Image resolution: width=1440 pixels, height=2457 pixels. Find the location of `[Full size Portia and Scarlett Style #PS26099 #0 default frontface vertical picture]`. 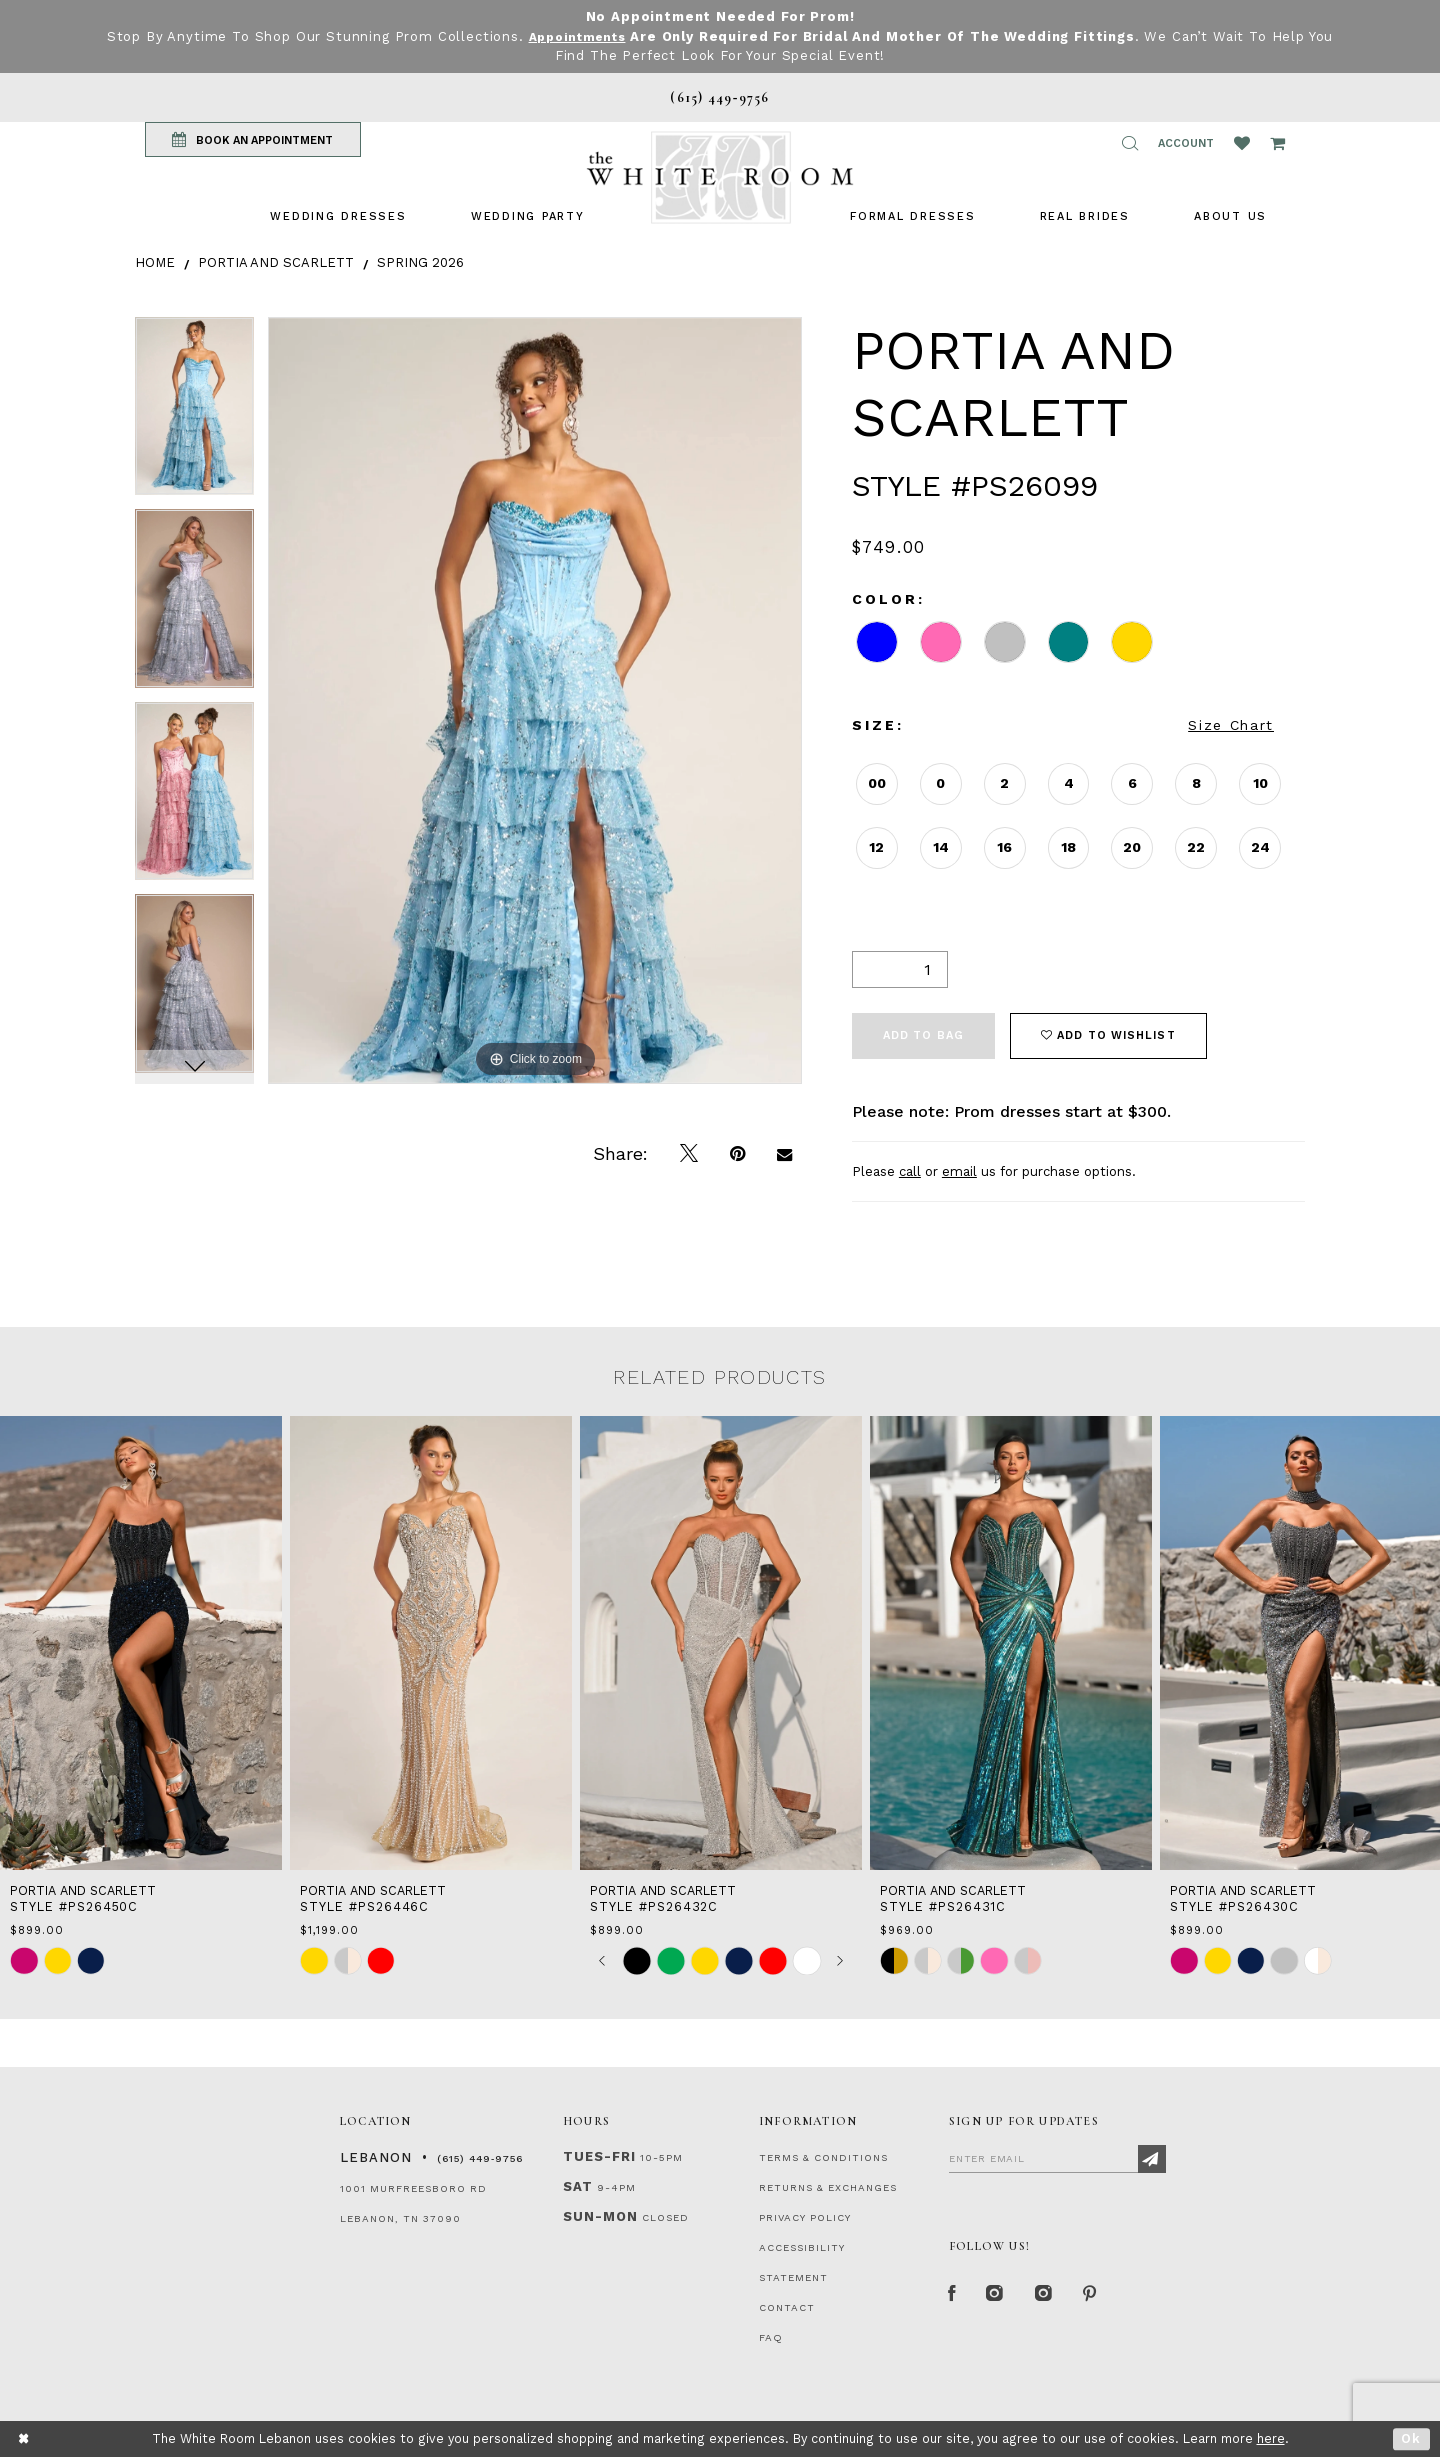

[Full size Portia and Scarlett Style #PS26099 #0 default frontface vertical picture] is located at coordinates (535, 700).